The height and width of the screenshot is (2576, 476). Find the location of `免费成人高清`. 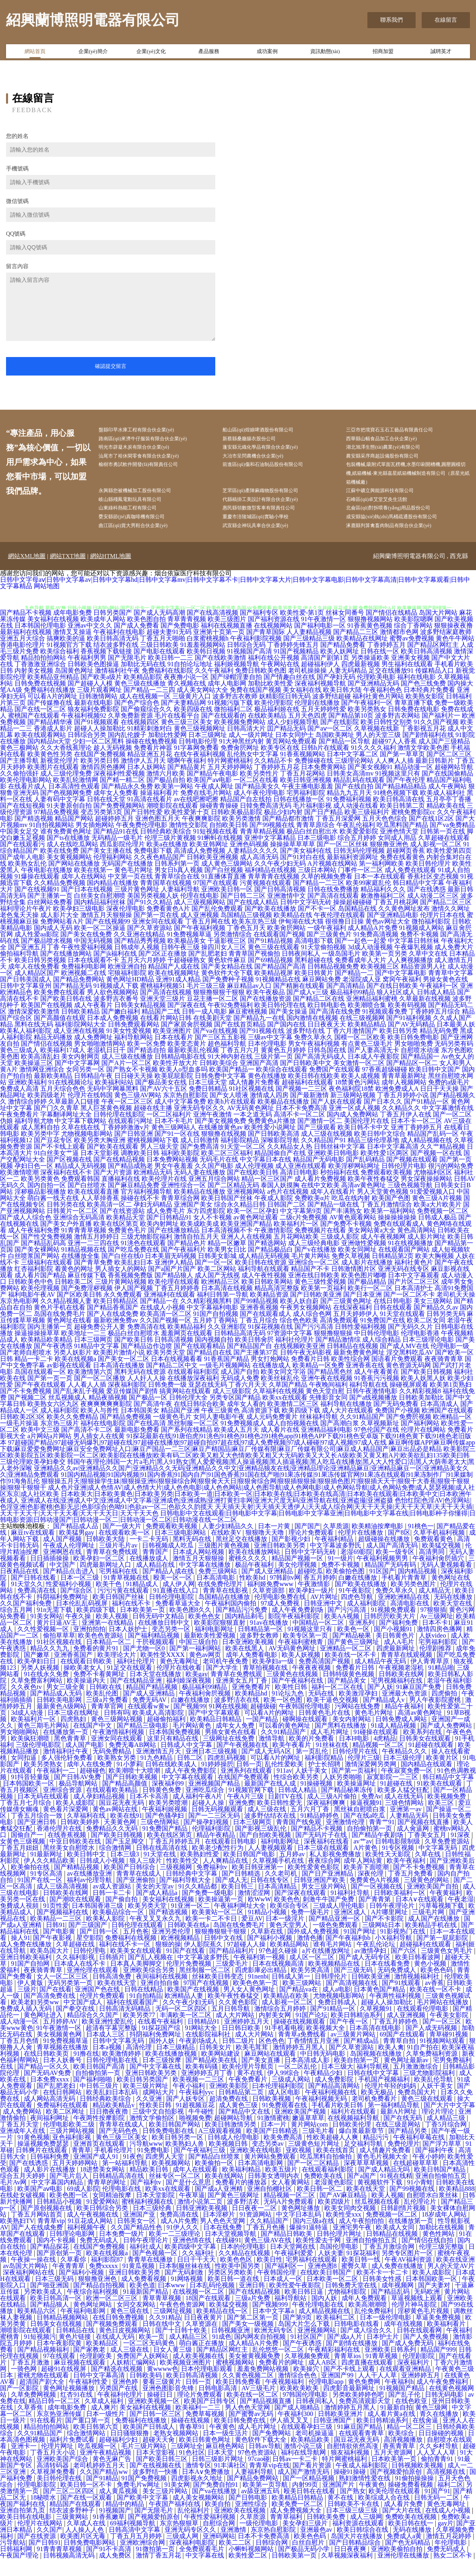

免费成人高清 is located at coordinates (19, 1105).